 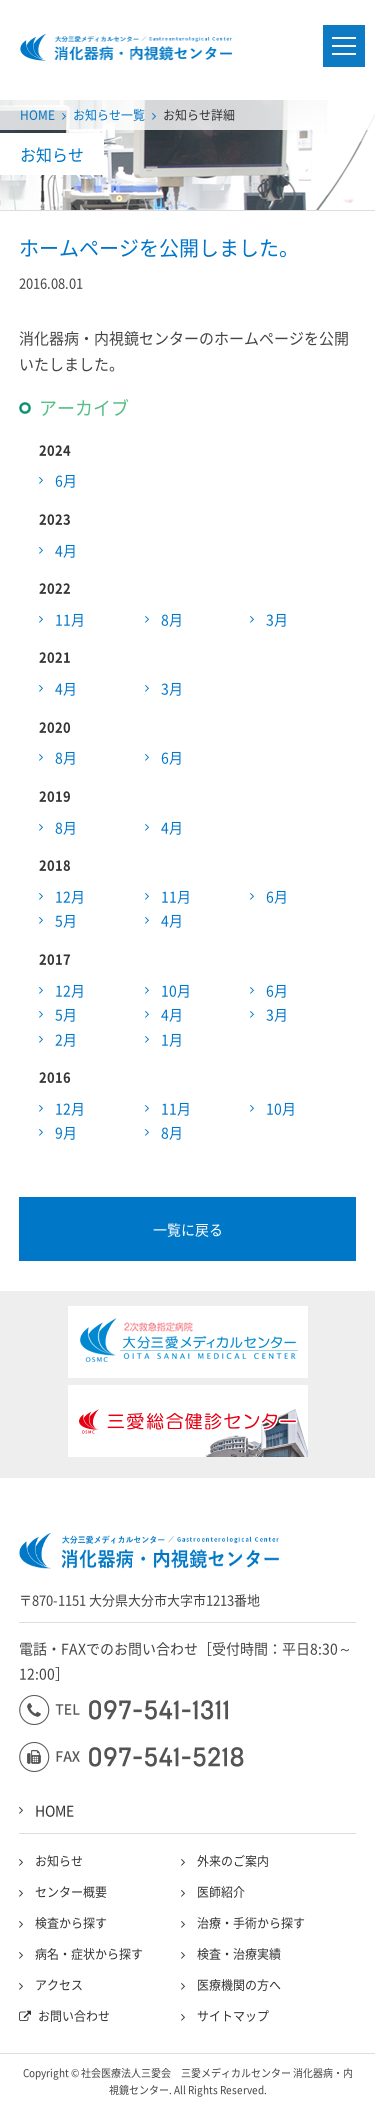 What do you see at coordinates (109, 115) in the screenshot?
I see `お知らせ一覧` at bounding box center [109, 115].